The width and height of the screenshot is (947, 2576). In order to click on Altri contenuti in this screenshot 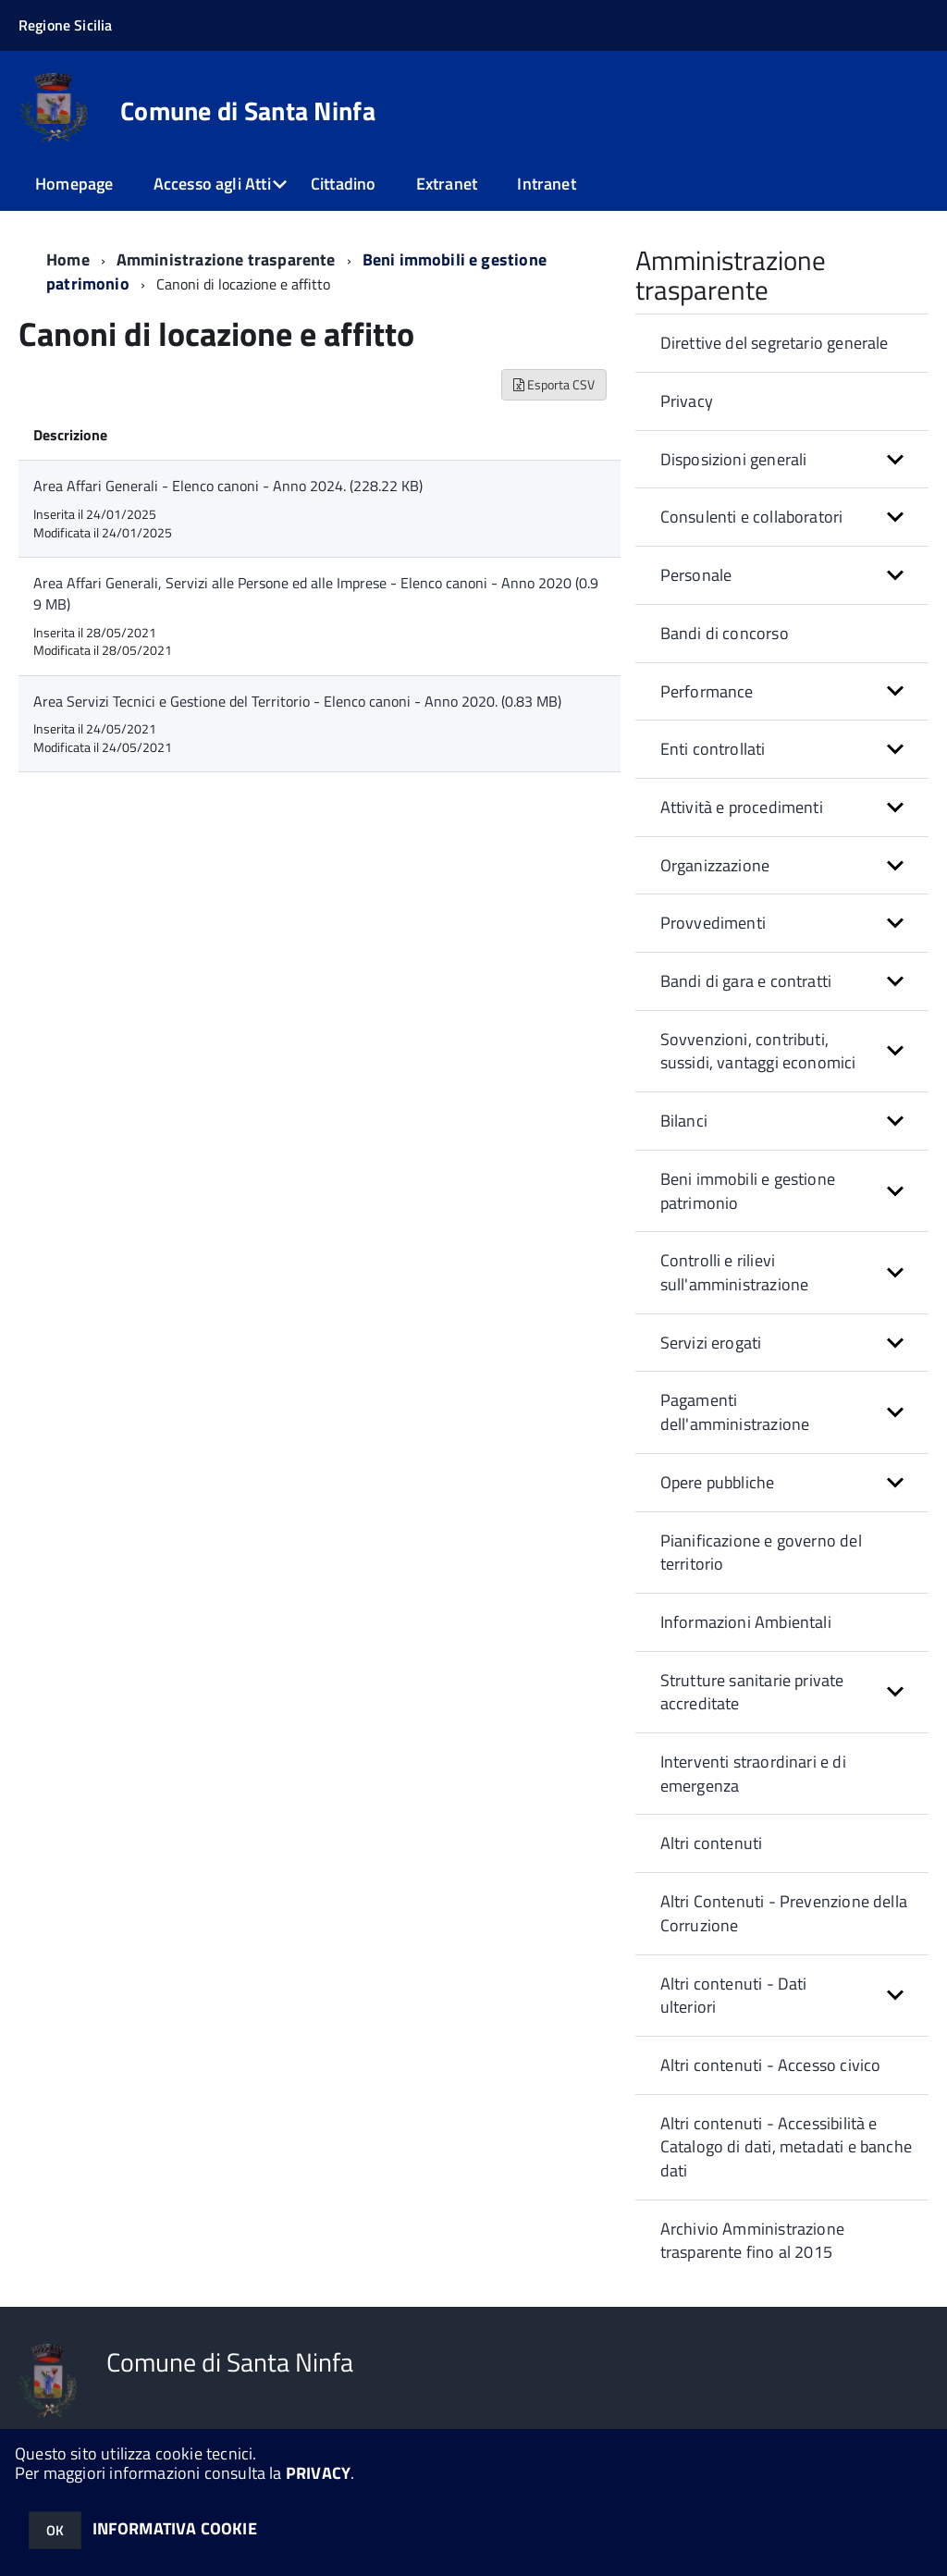, I will do `click(711, 1842)`.